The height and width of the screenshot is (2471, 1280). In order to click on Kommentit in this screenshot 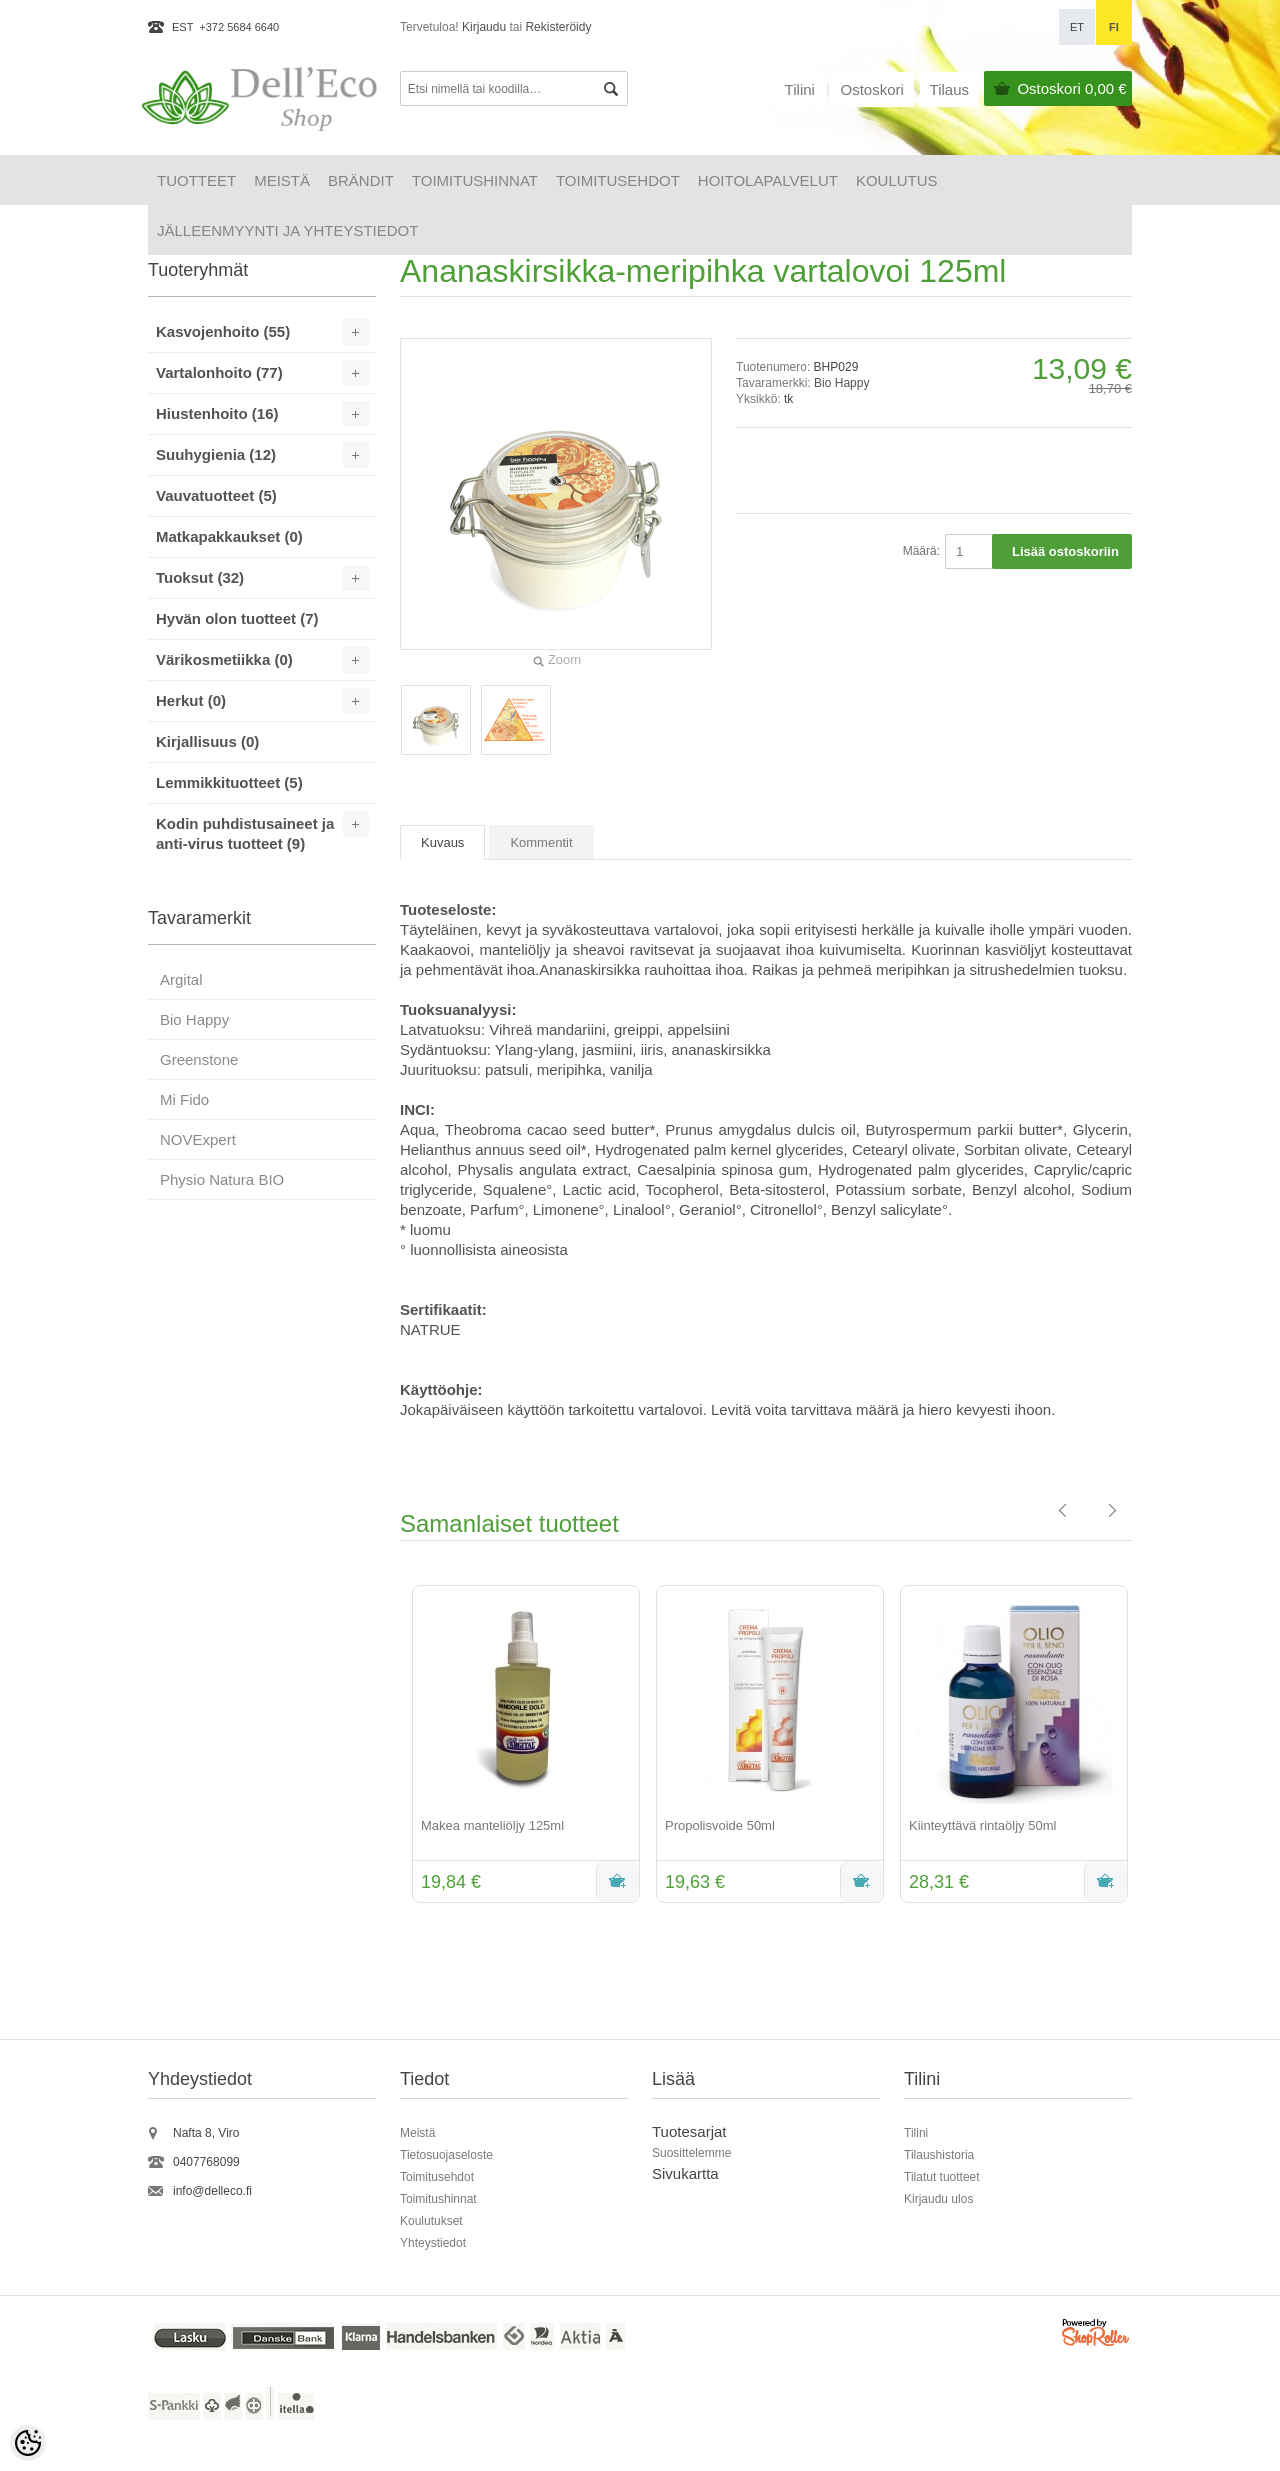, I will do `click(541, 842)`.